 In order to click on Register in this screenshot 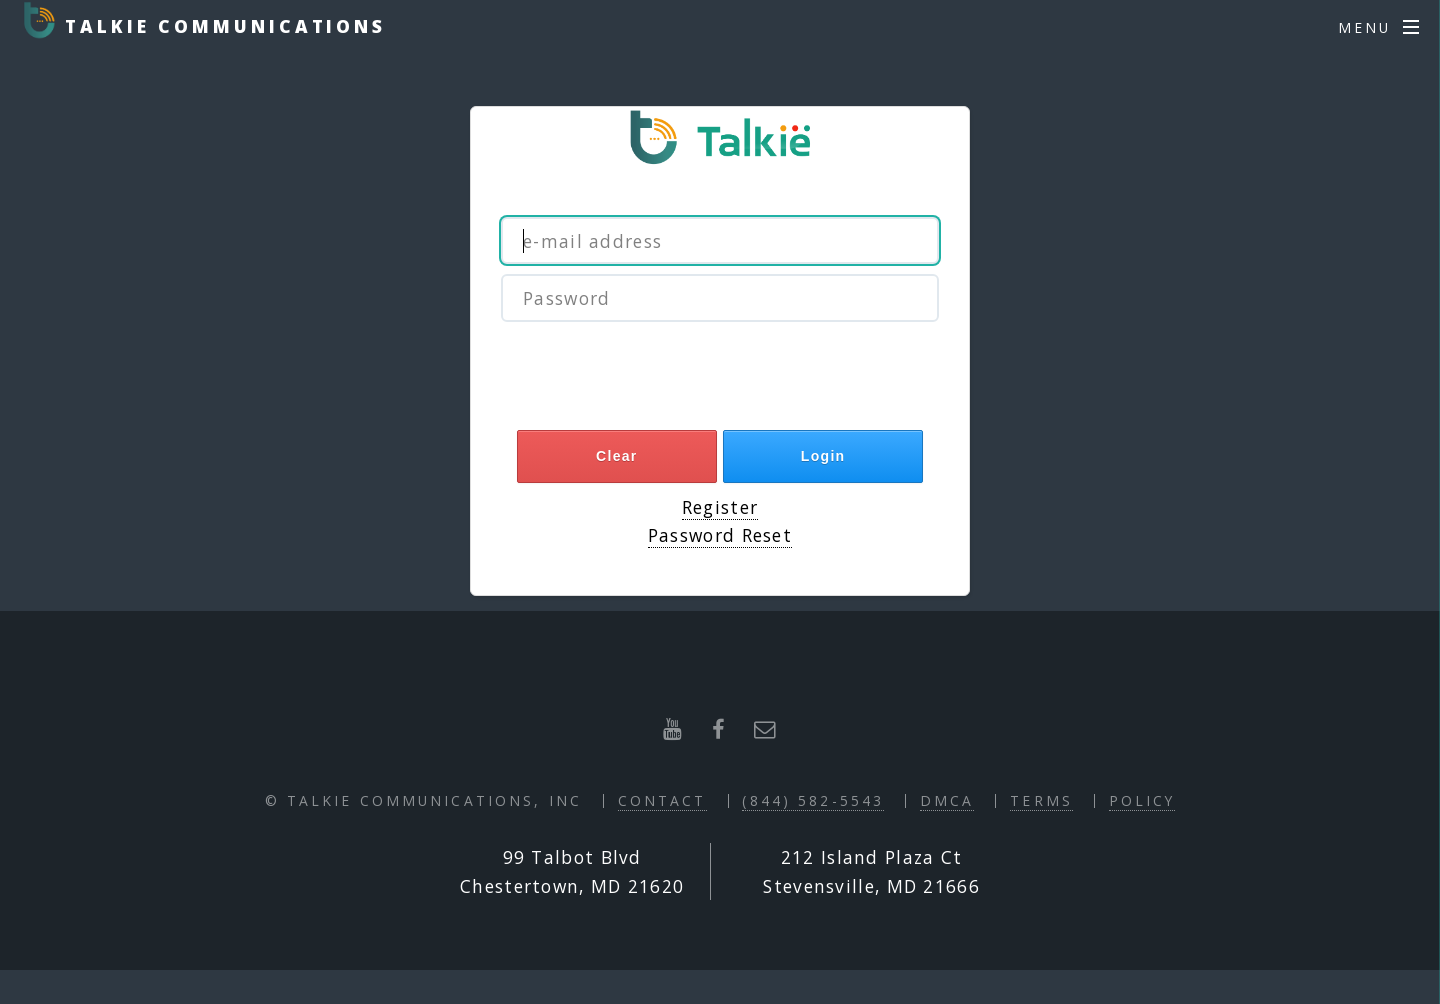, I will do `click(720, 507)`.